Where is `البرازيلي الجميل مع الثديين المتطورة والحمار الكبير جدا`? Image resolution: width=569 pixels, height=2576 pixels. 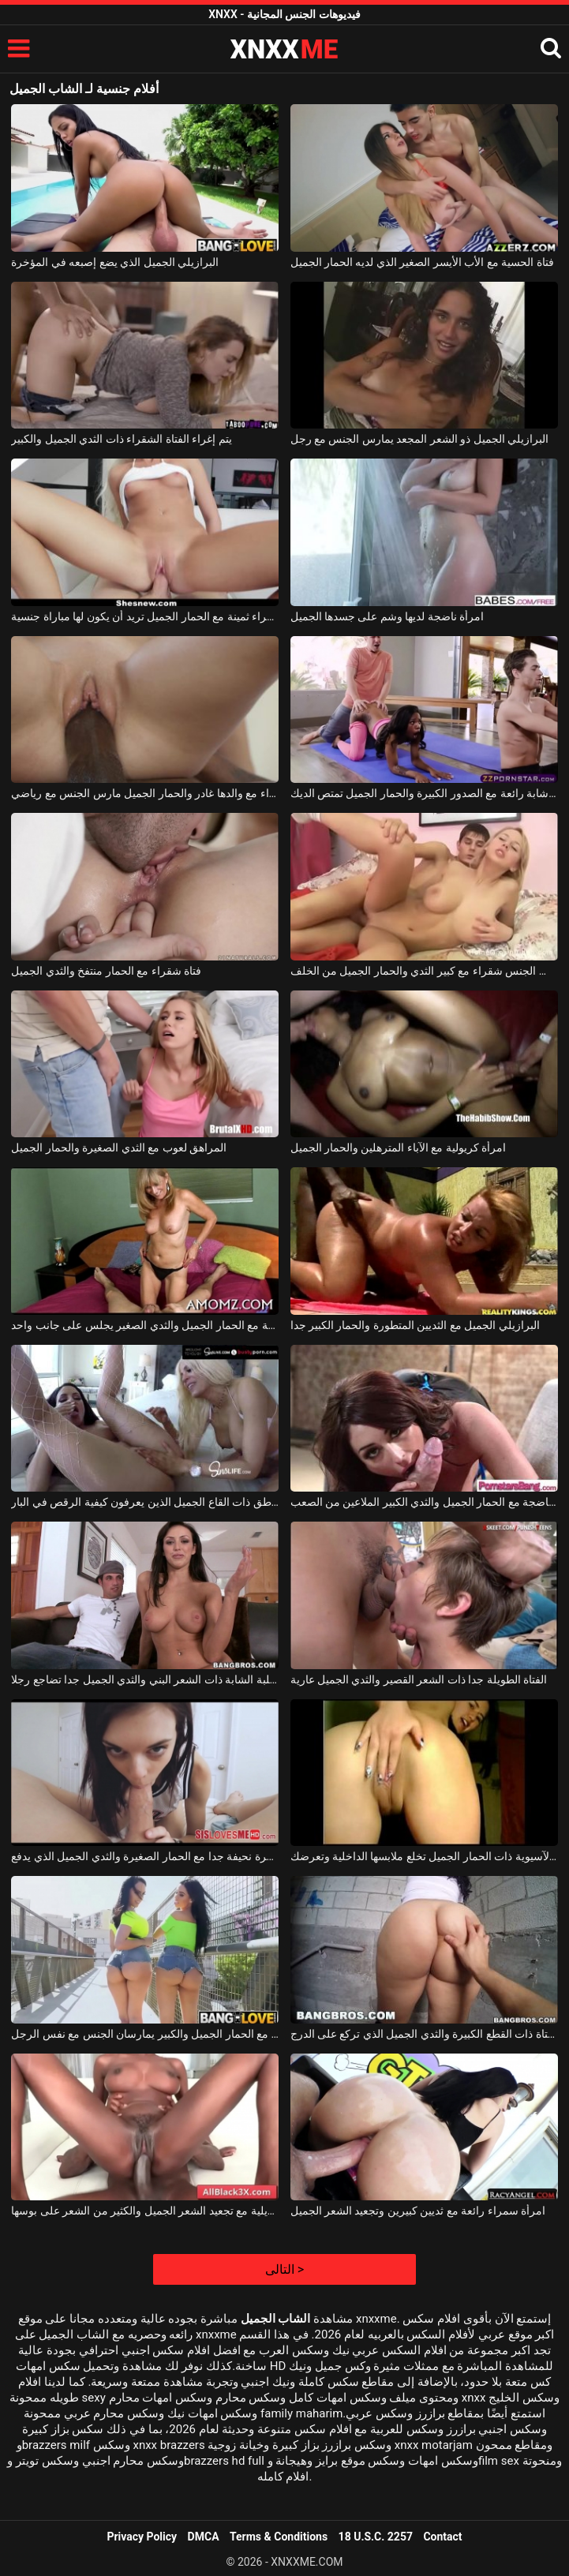
البرازيلي الجميل مع الثديين المتطورة والحمار الكبير جدا is located at coordinates (415, 1325).